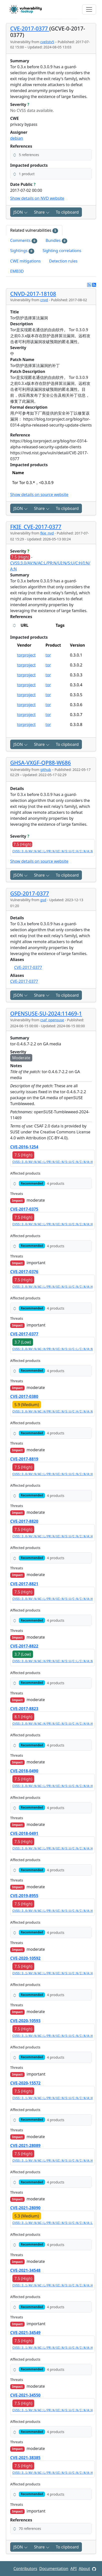  Describe the element at coordinates (51, 154) in the screenshot. I see `[button]` at that location.